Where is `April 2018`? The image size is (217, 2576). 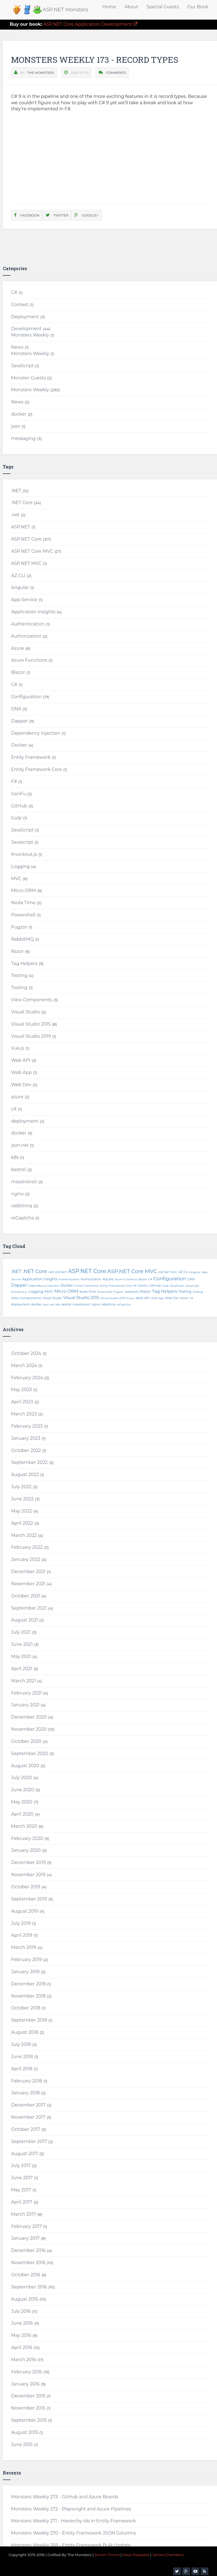
April 2018 is located at coordinates (21, 2068).